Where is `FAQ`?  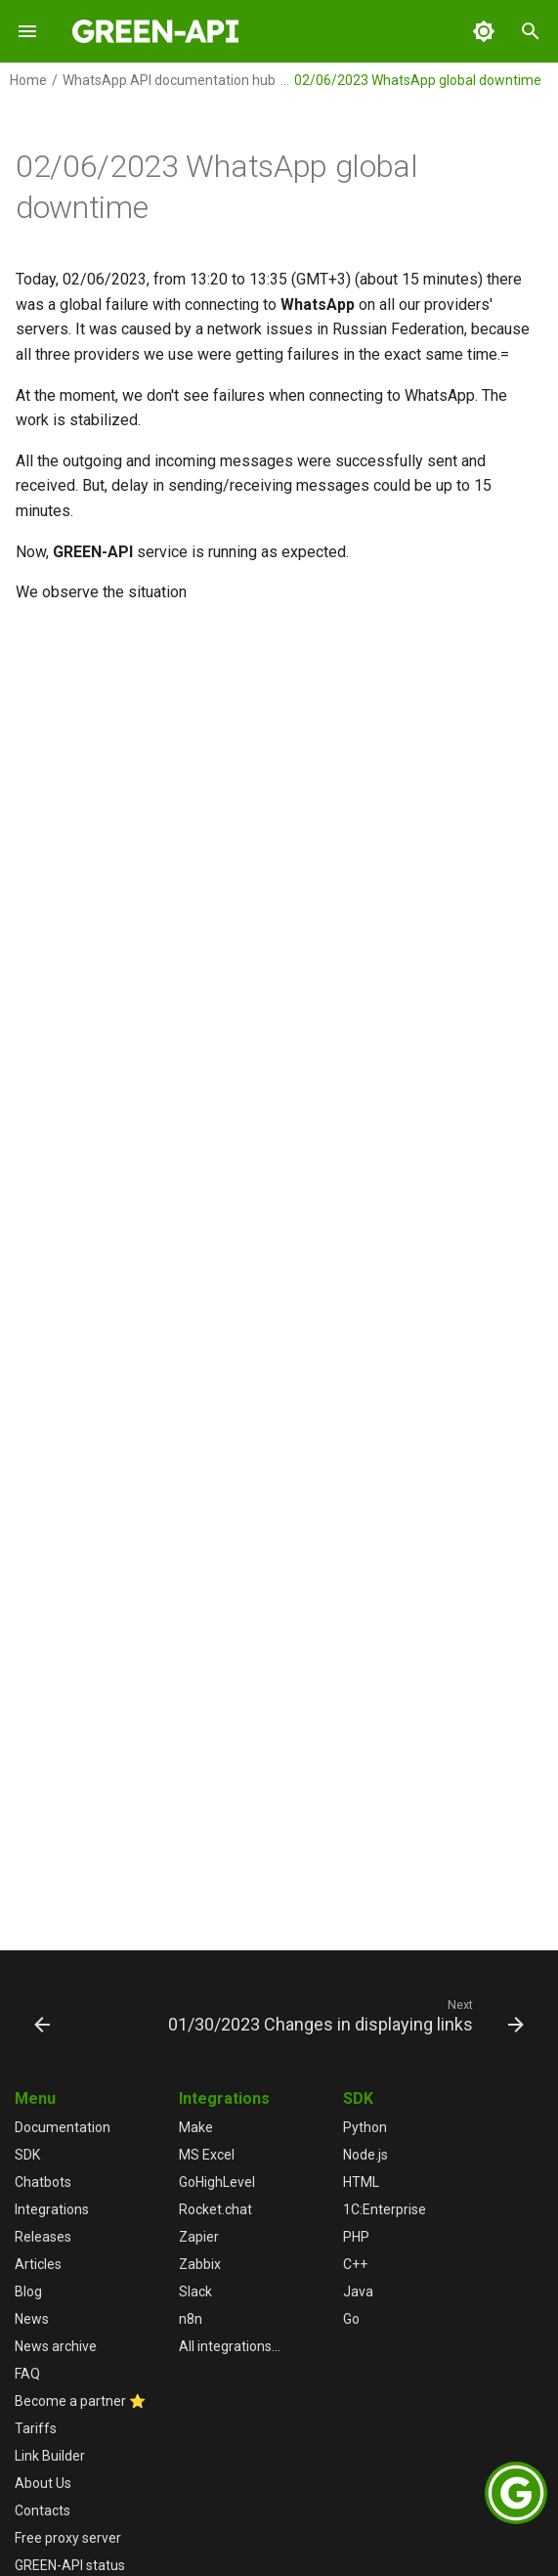
FAQ is located at coordinates (27, 2373).